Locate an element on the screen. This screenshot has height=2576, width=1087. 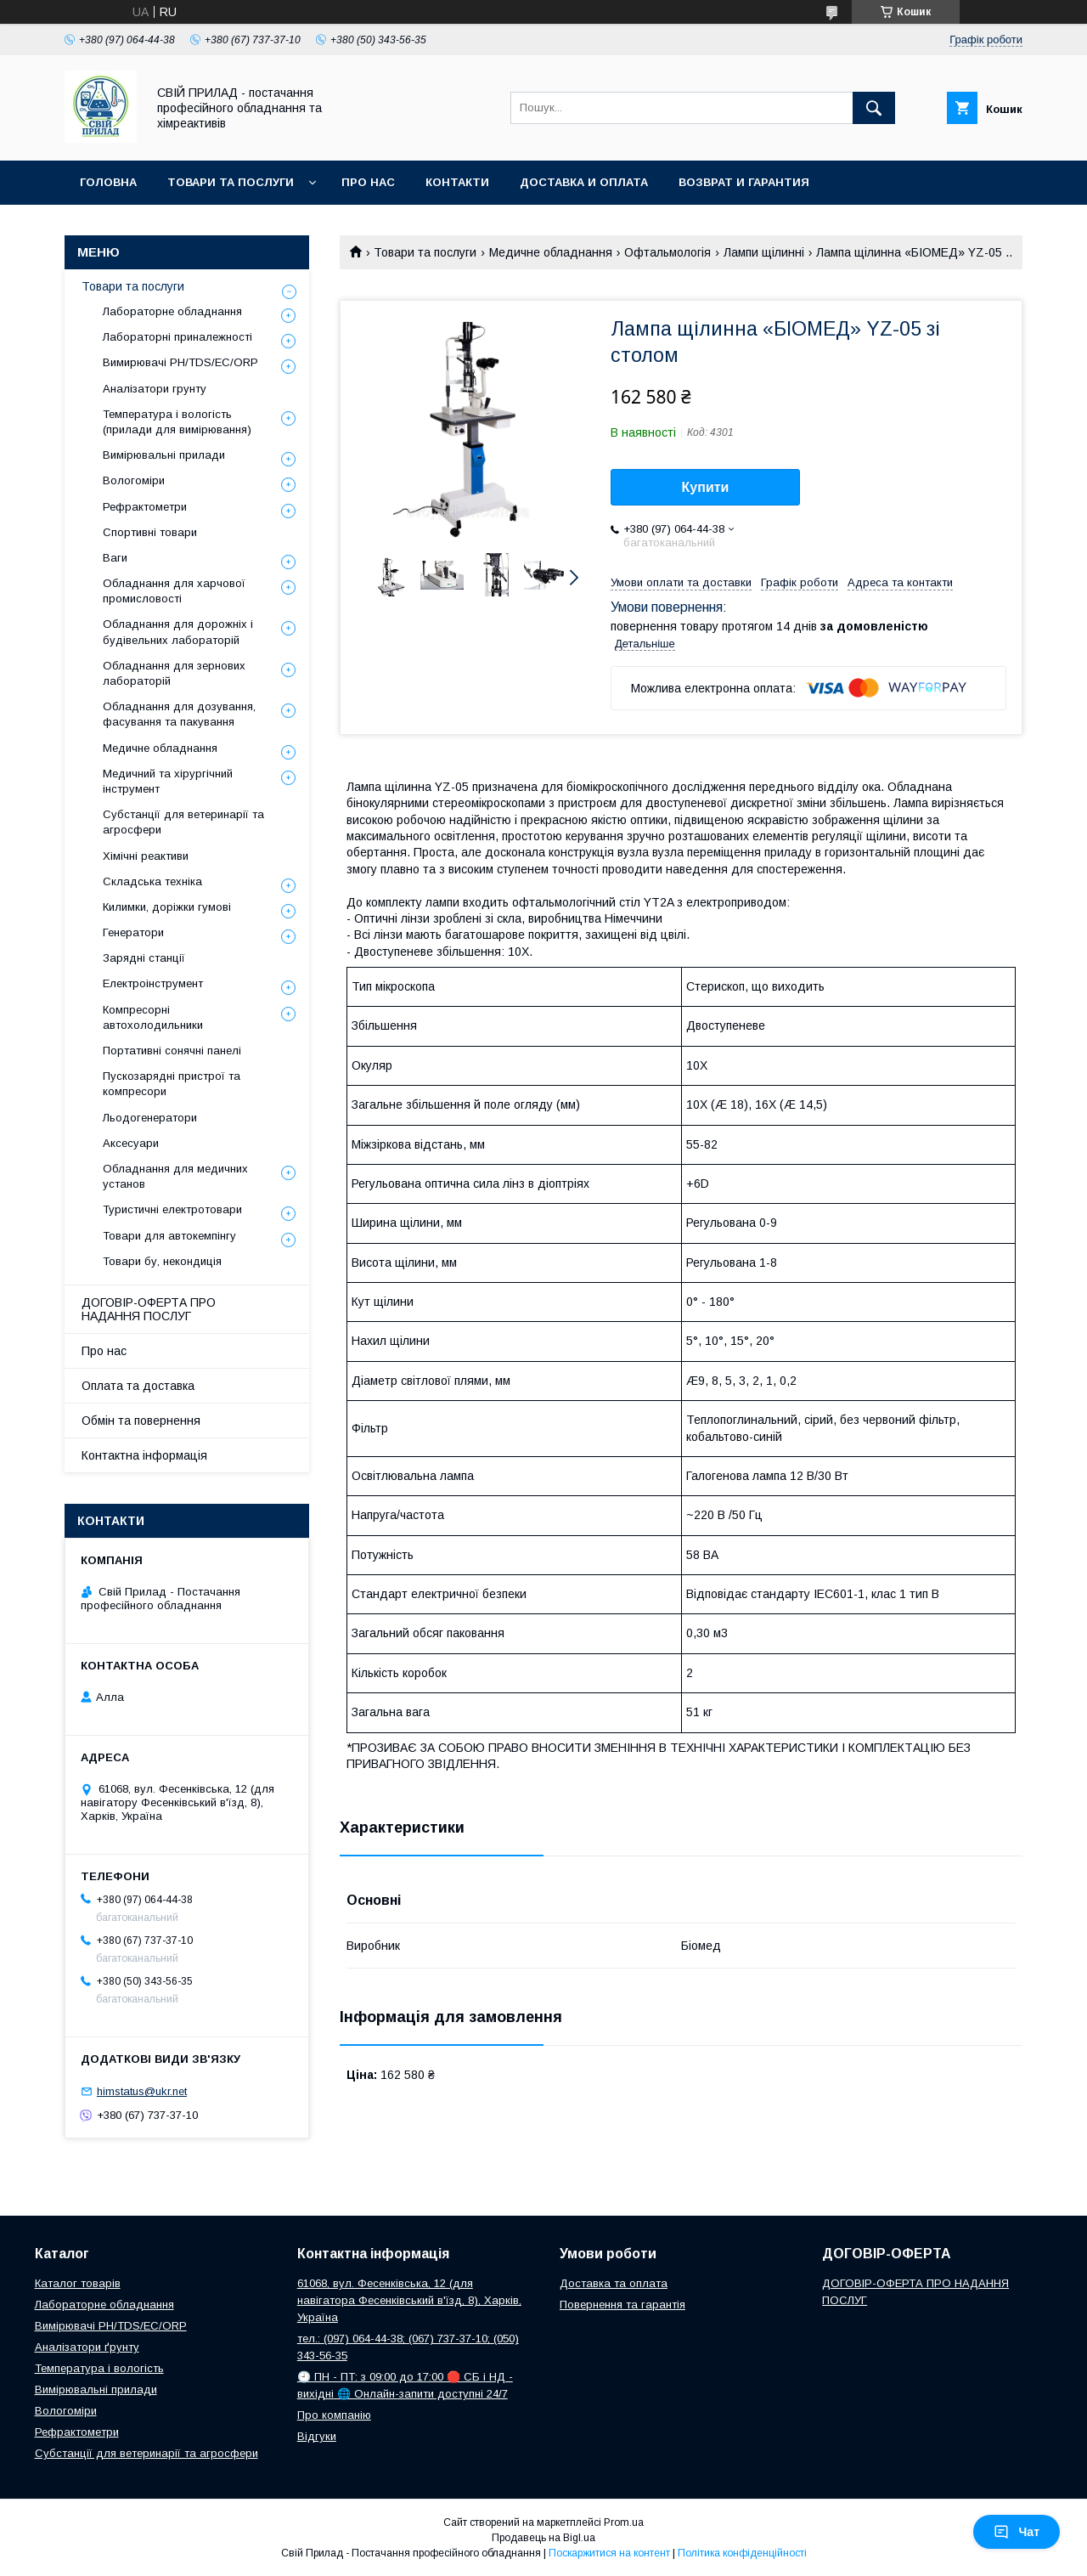
Обладнання для медичних установ is located at coordinates (175, 1176).